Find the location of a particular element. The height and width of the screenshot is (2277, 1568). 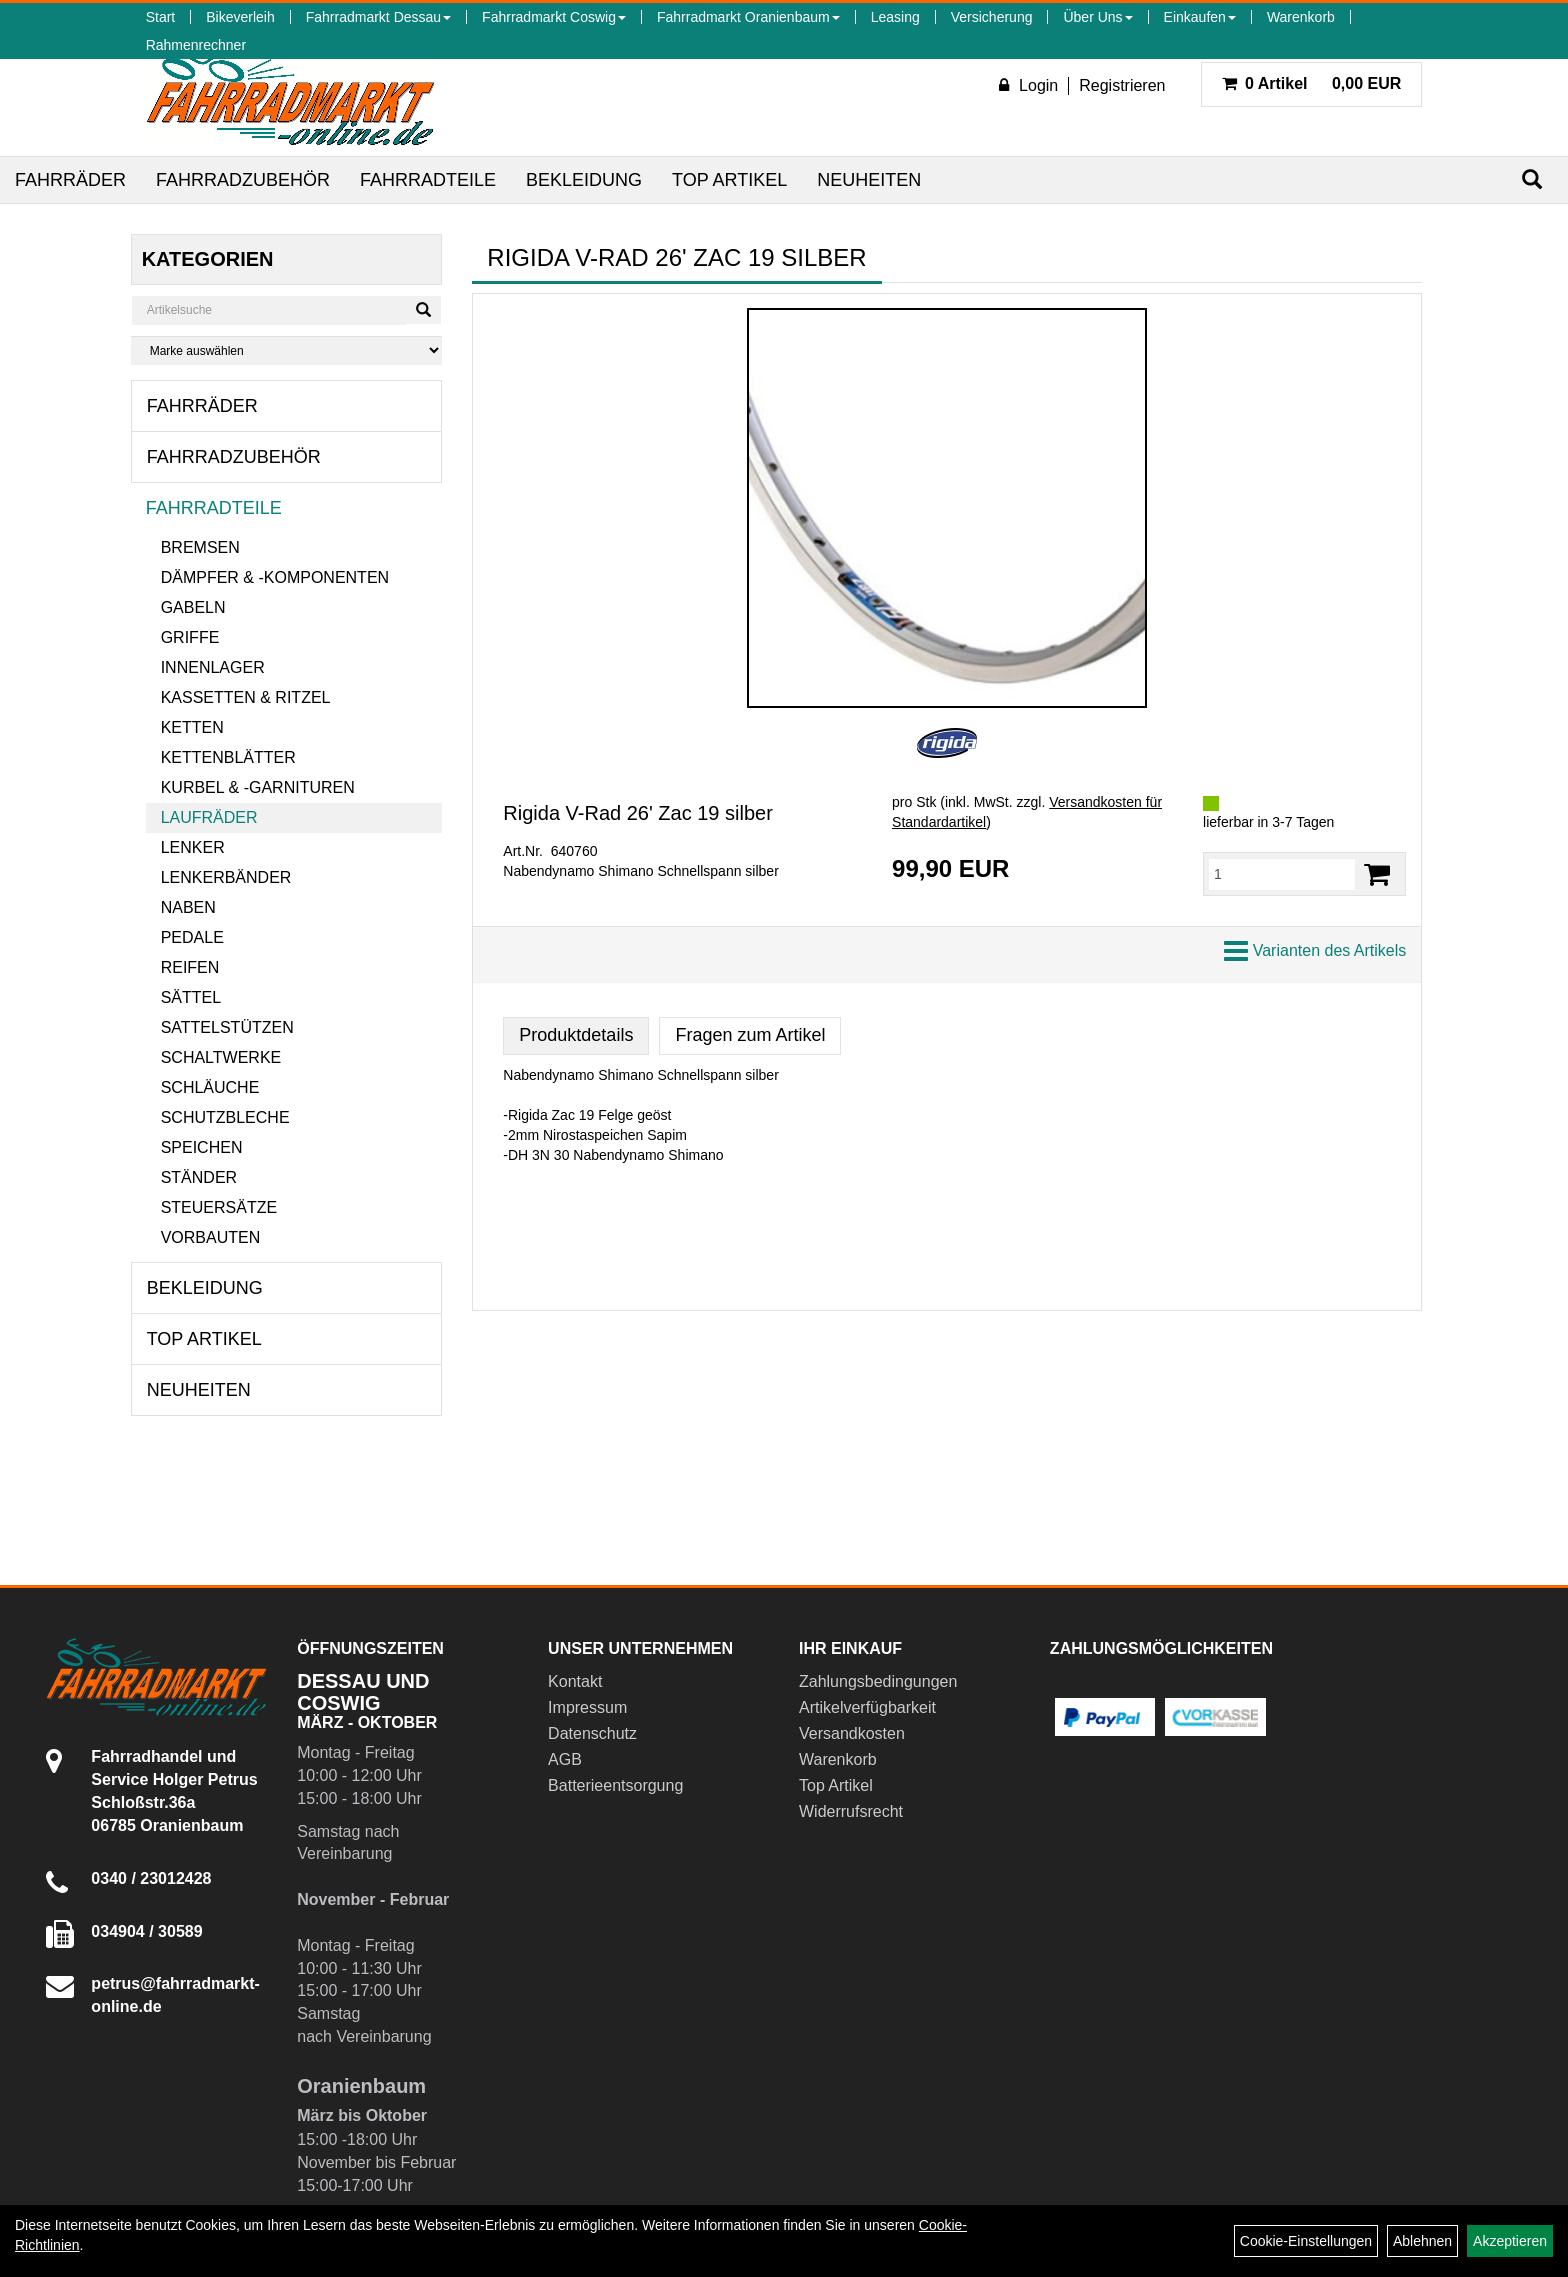

Laufräder is located at coordinates (209, 817).